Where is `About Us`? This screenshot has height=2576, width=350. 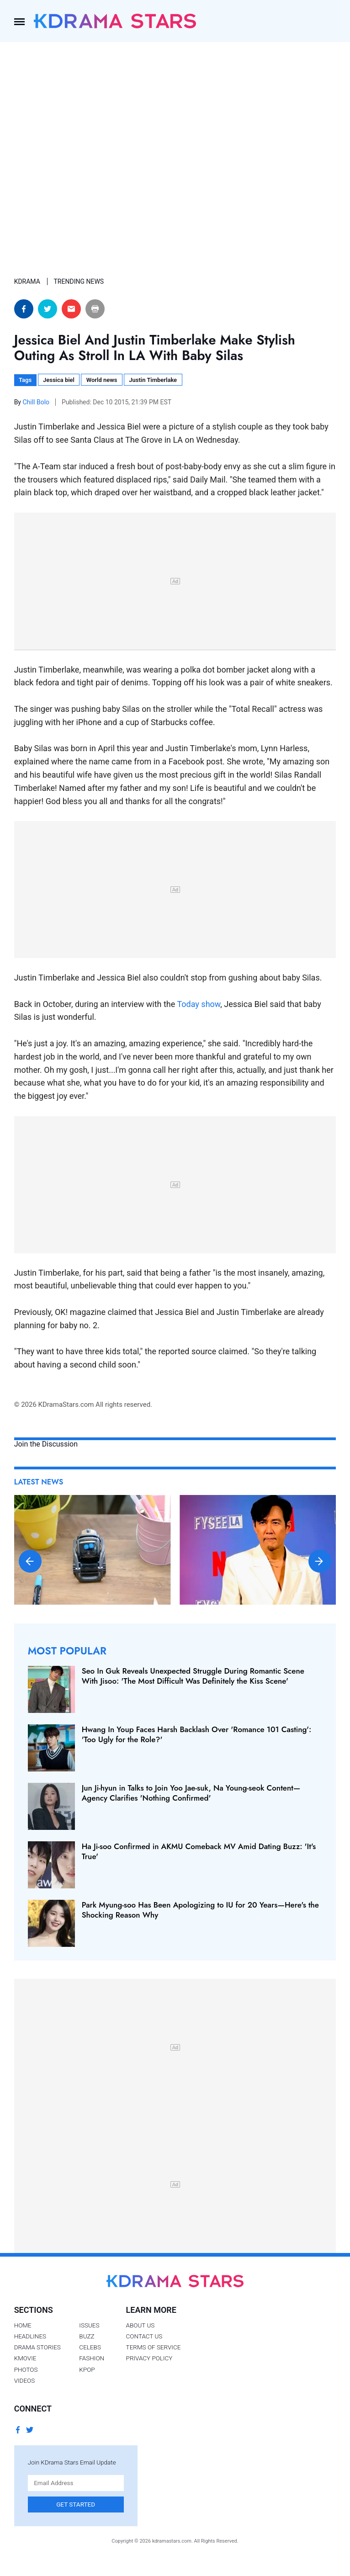
About Us is located at coordinates (140, 2325).